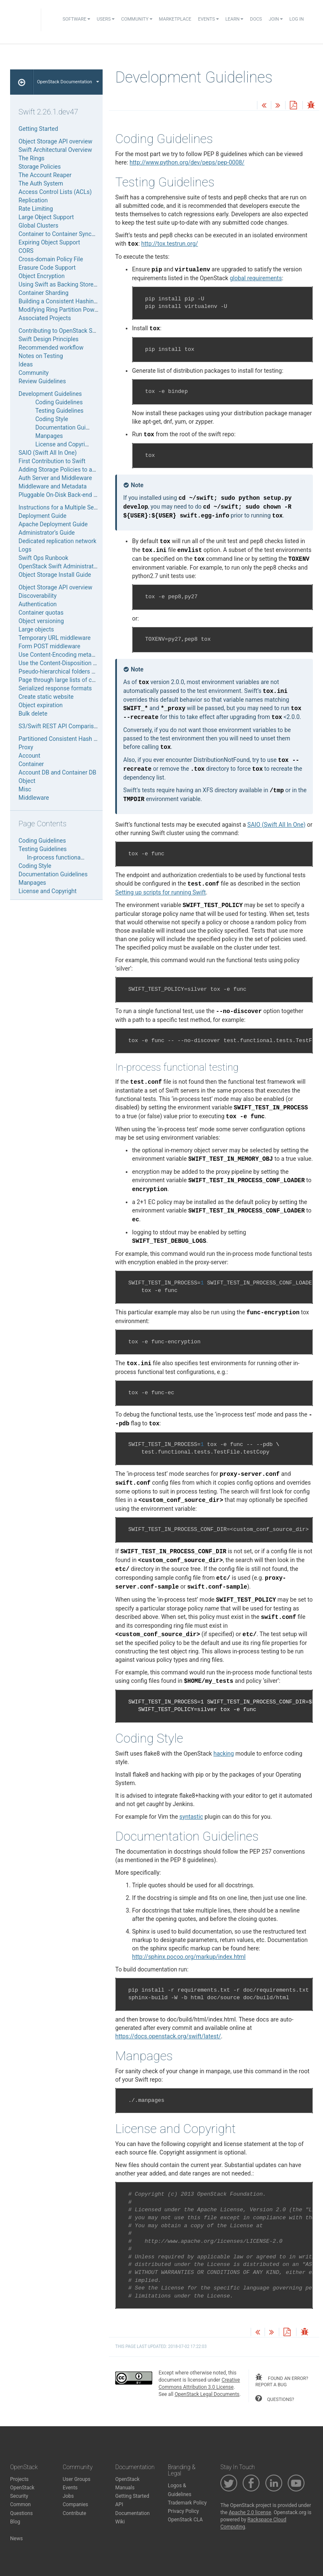 Image resolution: width=323 pixels, height=2576 pixels. What do you see at coordinates (55, 149) in the screenshot?
I see `Swift Architectural Overview` at bounding box center [55, 149].